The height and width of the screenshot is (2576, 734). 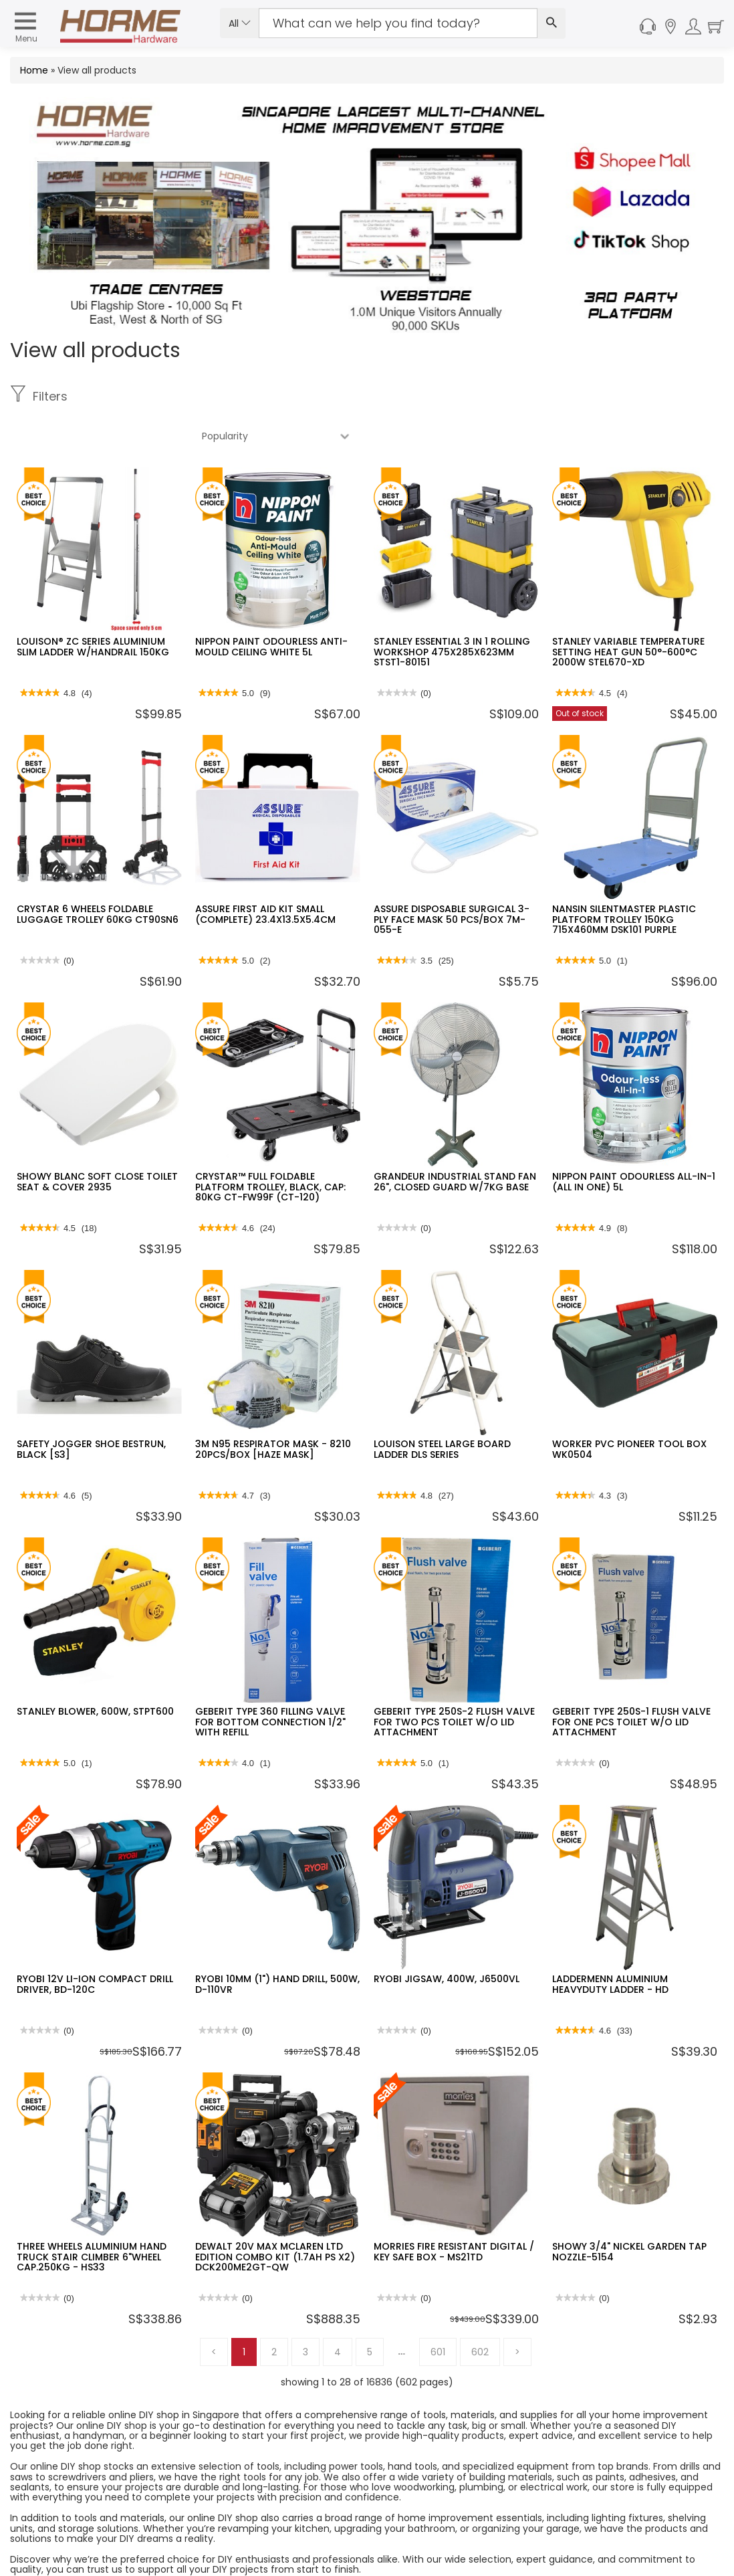 I want to click on GEBERIT TYPE 250S-2 FLUSH VALVE FOR TWO PCS TOILET W/O LID ATTACHMENT, so click(x=454, y=1682).